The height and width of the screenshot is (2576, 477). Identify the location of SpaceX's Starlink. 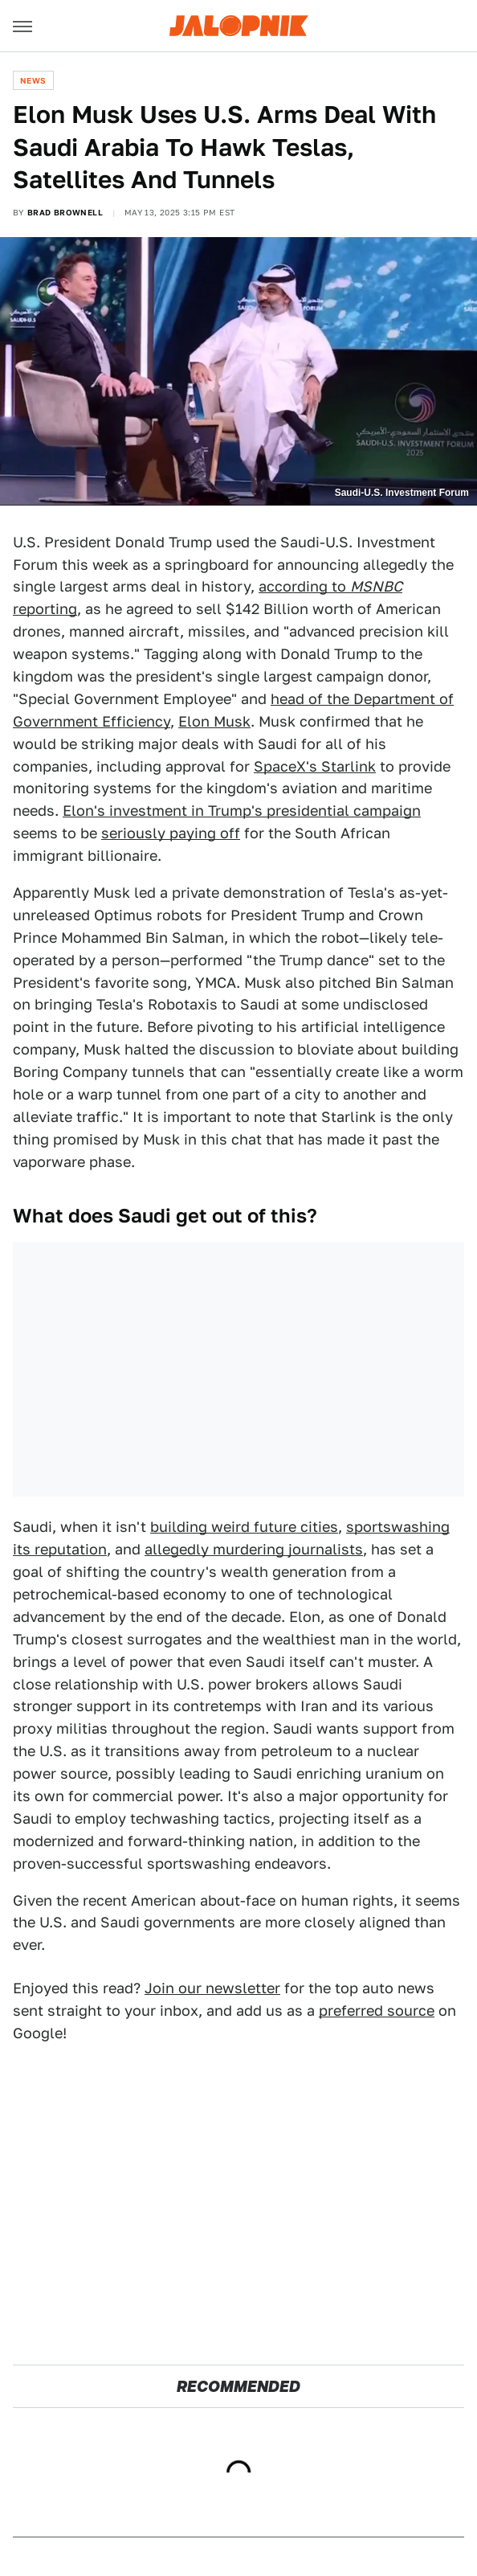
(315, 766).